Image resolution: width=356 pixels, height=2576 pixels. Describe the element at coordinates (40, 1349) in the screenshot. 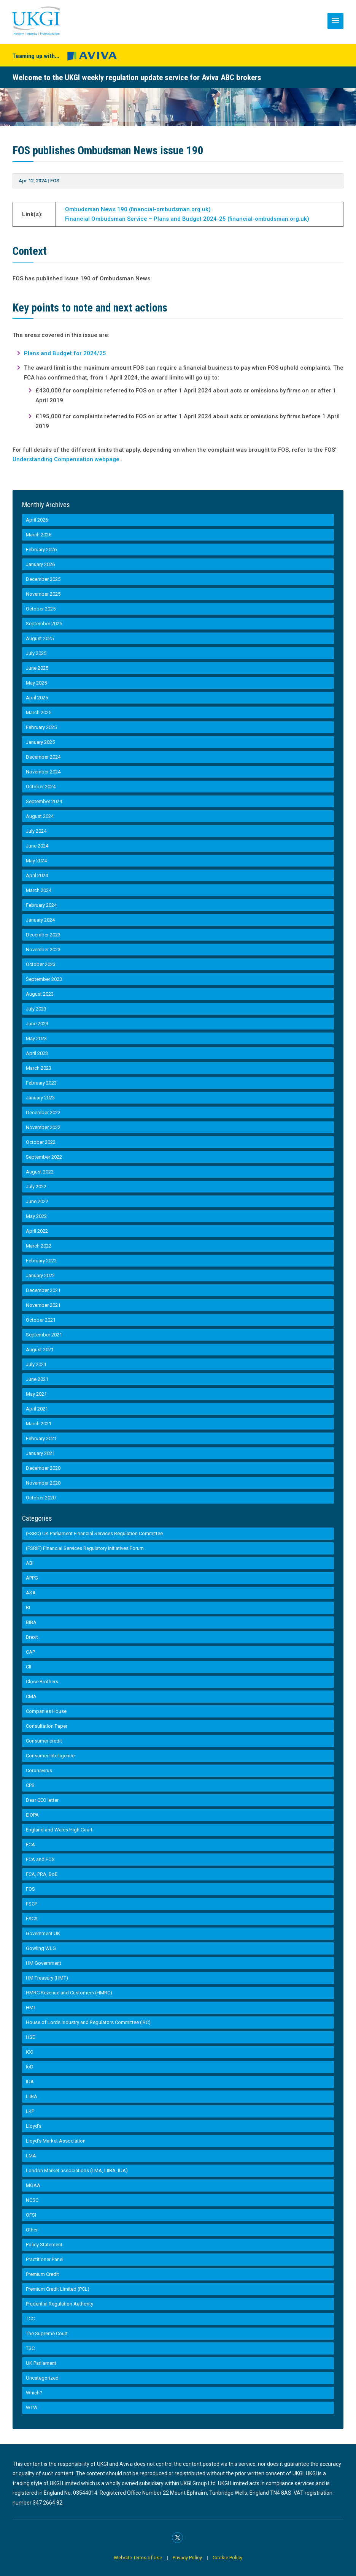

I see `August 2021` at that location.